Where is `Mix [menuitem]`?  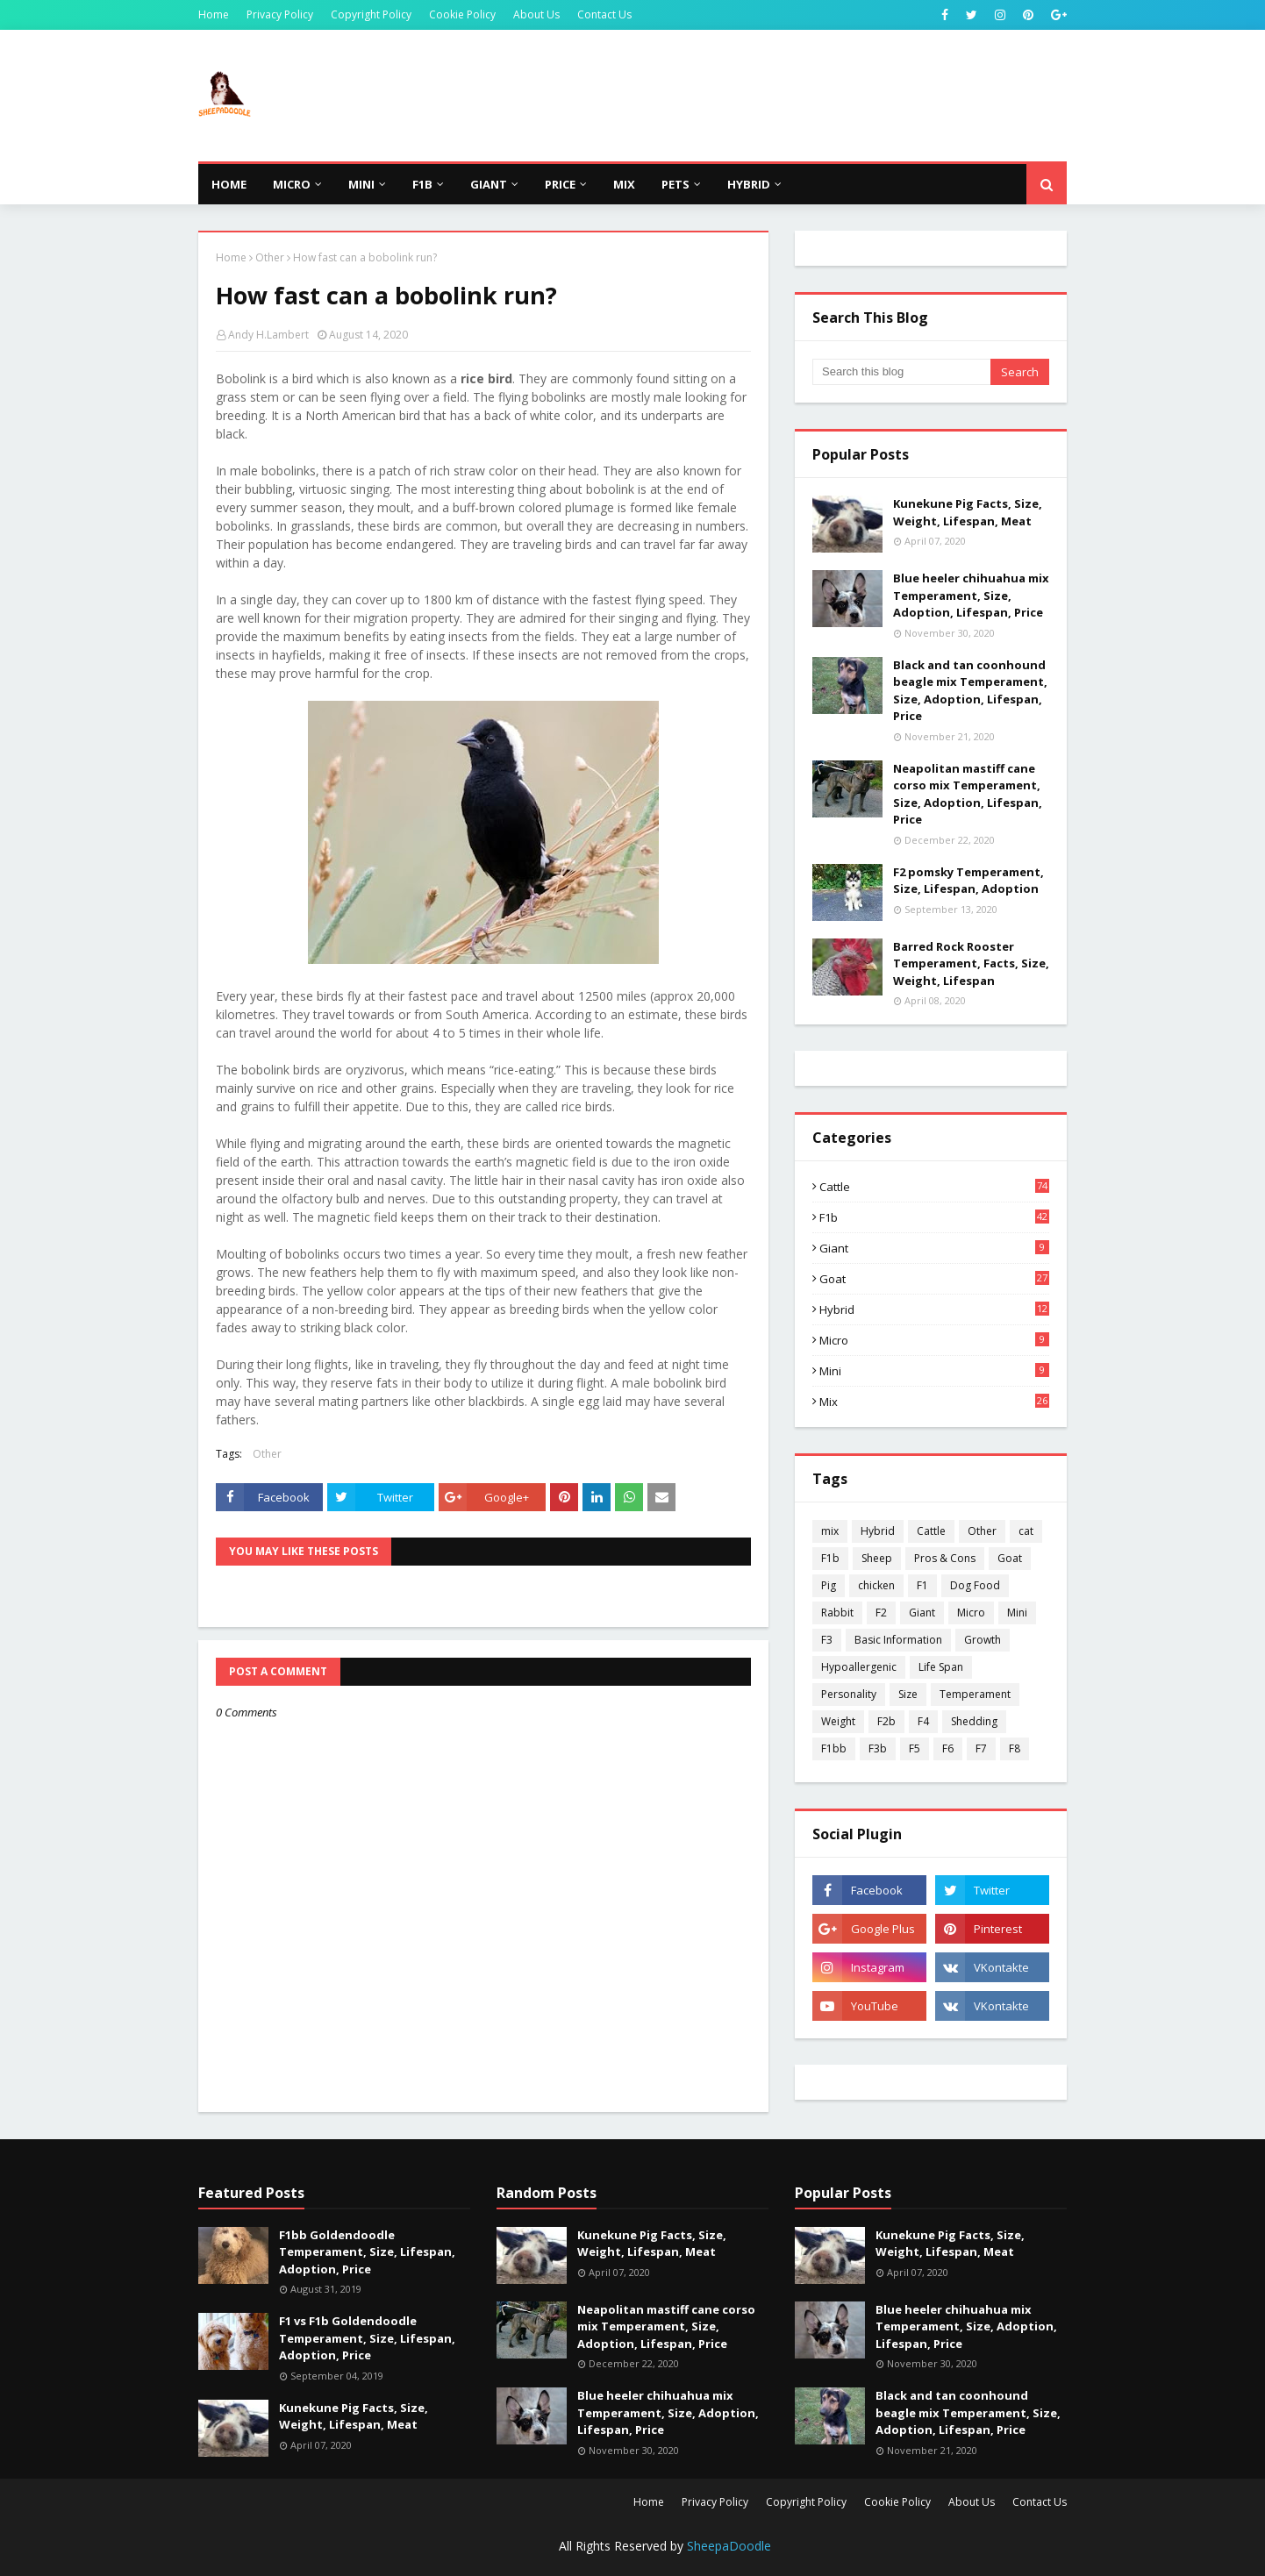
Mix [menuitem] is located at coordinates (624, 184).